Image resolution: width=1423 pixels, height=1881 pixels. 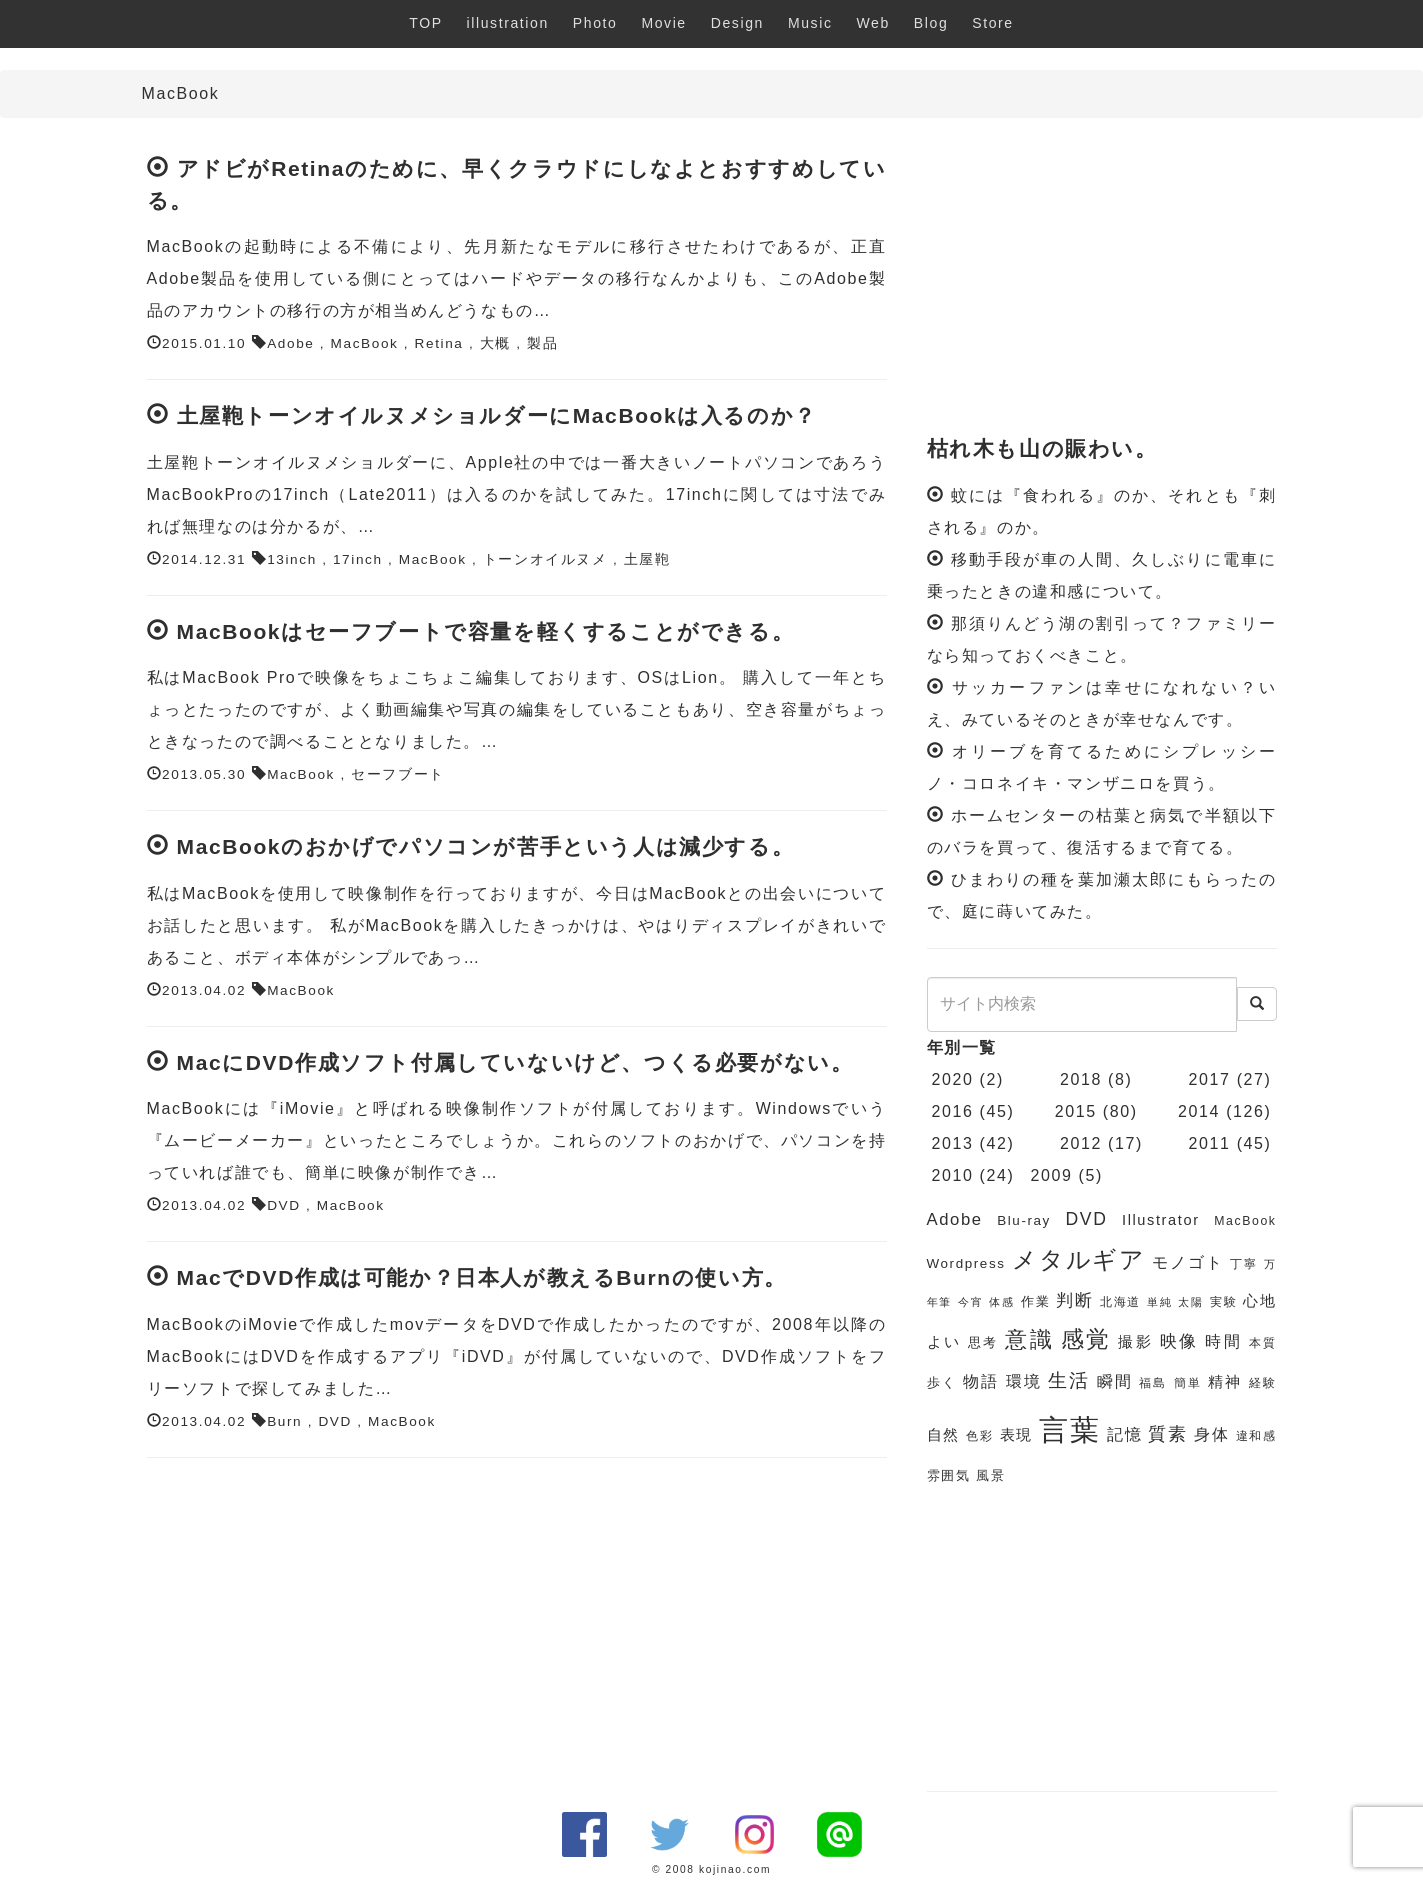 What do you see at coordinates (1087, 1219) in the screenshot?
I see `DVD [DVD (11個の項目)]` at bounding box center [1087, 1219].